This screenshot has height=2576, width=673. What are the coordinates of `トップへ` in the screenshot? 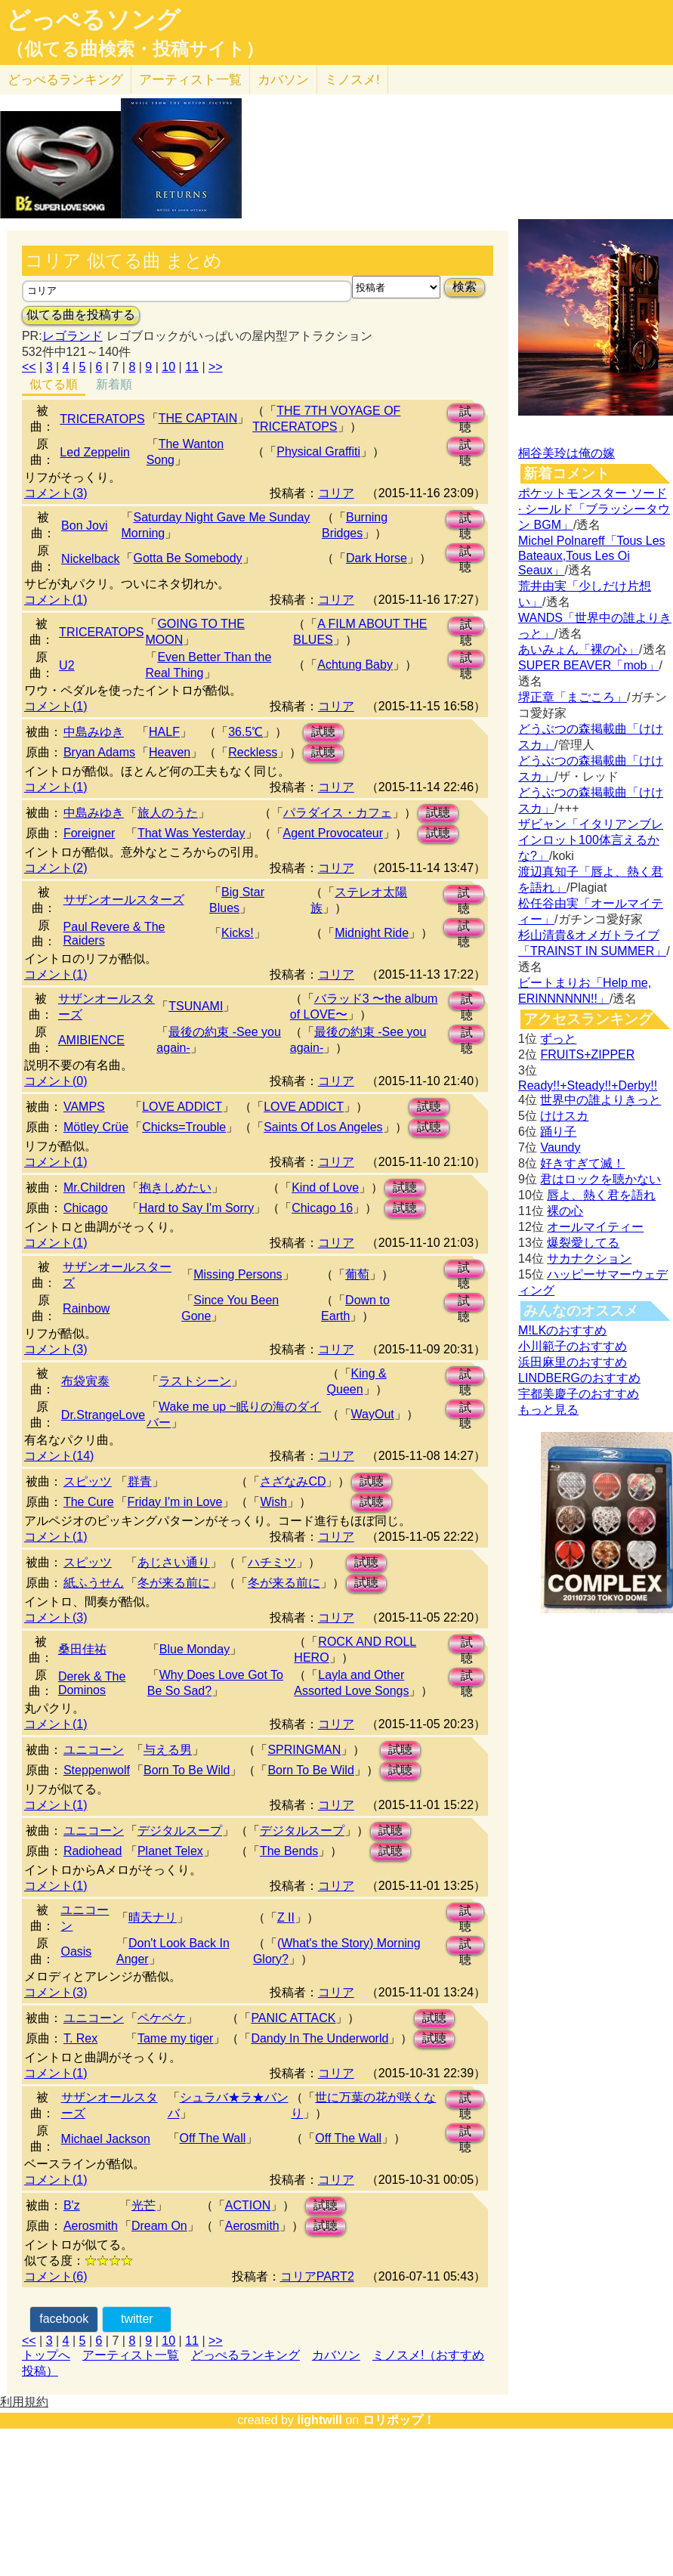 It's located at (46, 2355).